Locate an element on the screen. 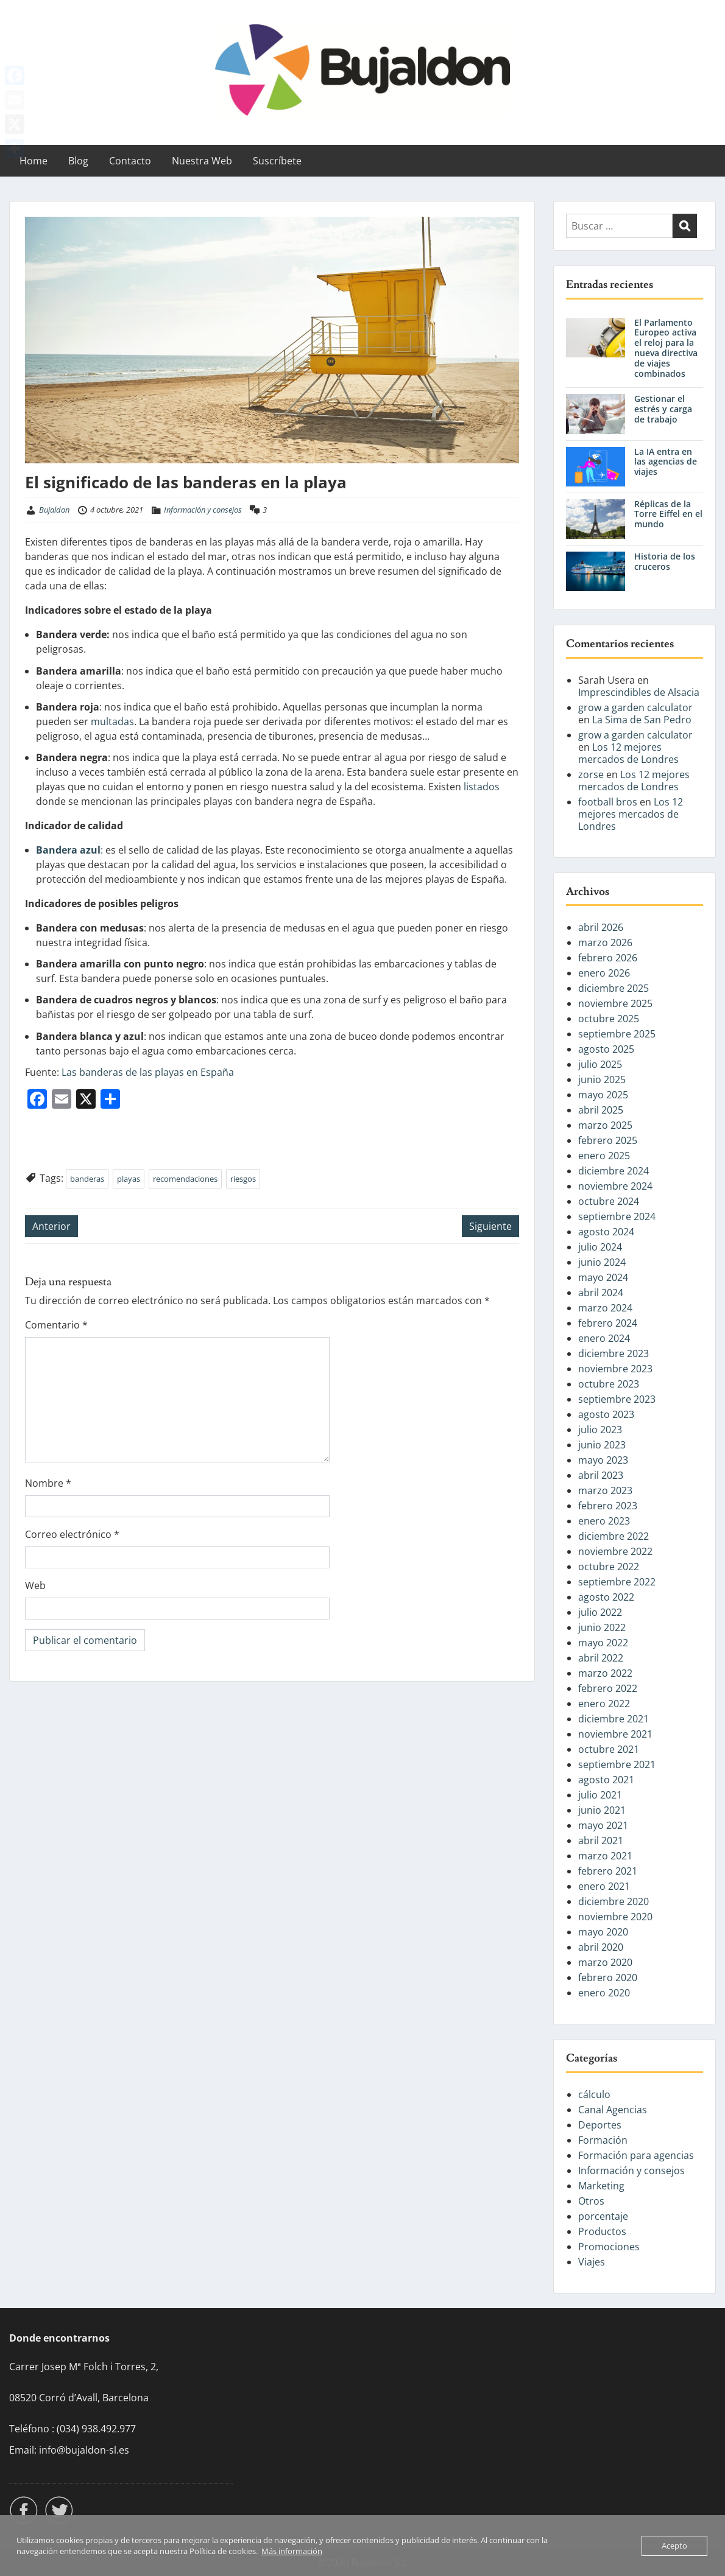  octubre 2025 is located at coordinates (608, 1018).